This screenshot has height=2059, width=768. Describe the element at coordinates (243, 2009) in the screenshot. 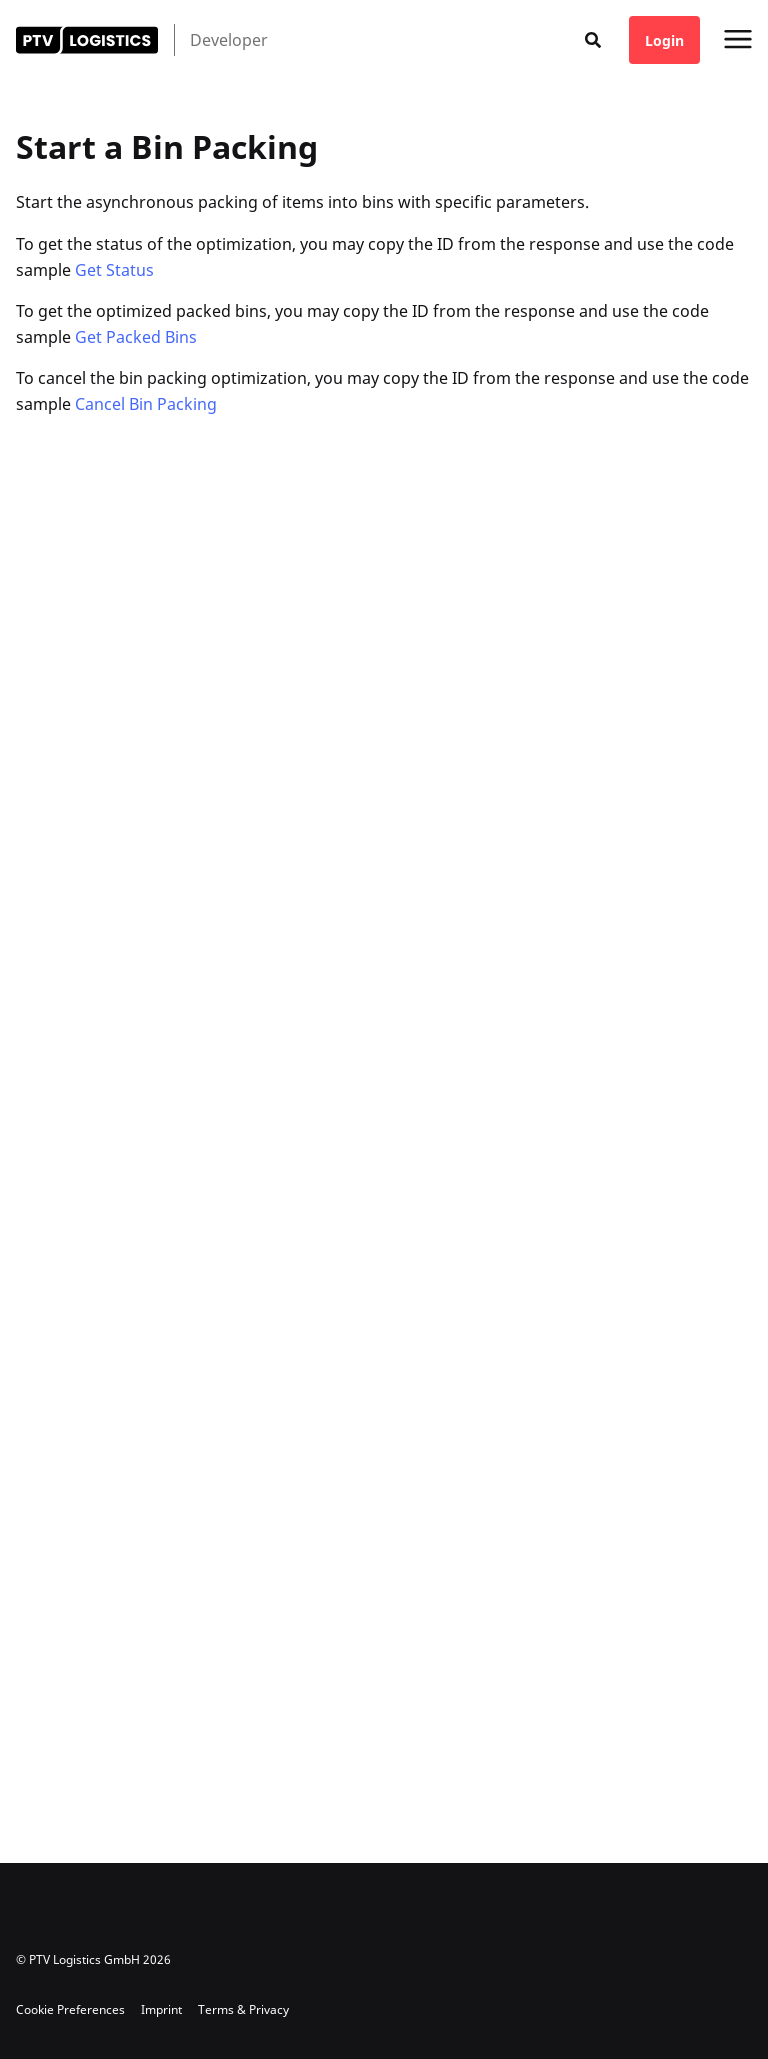

I see `Terms & Privacy` at that location.